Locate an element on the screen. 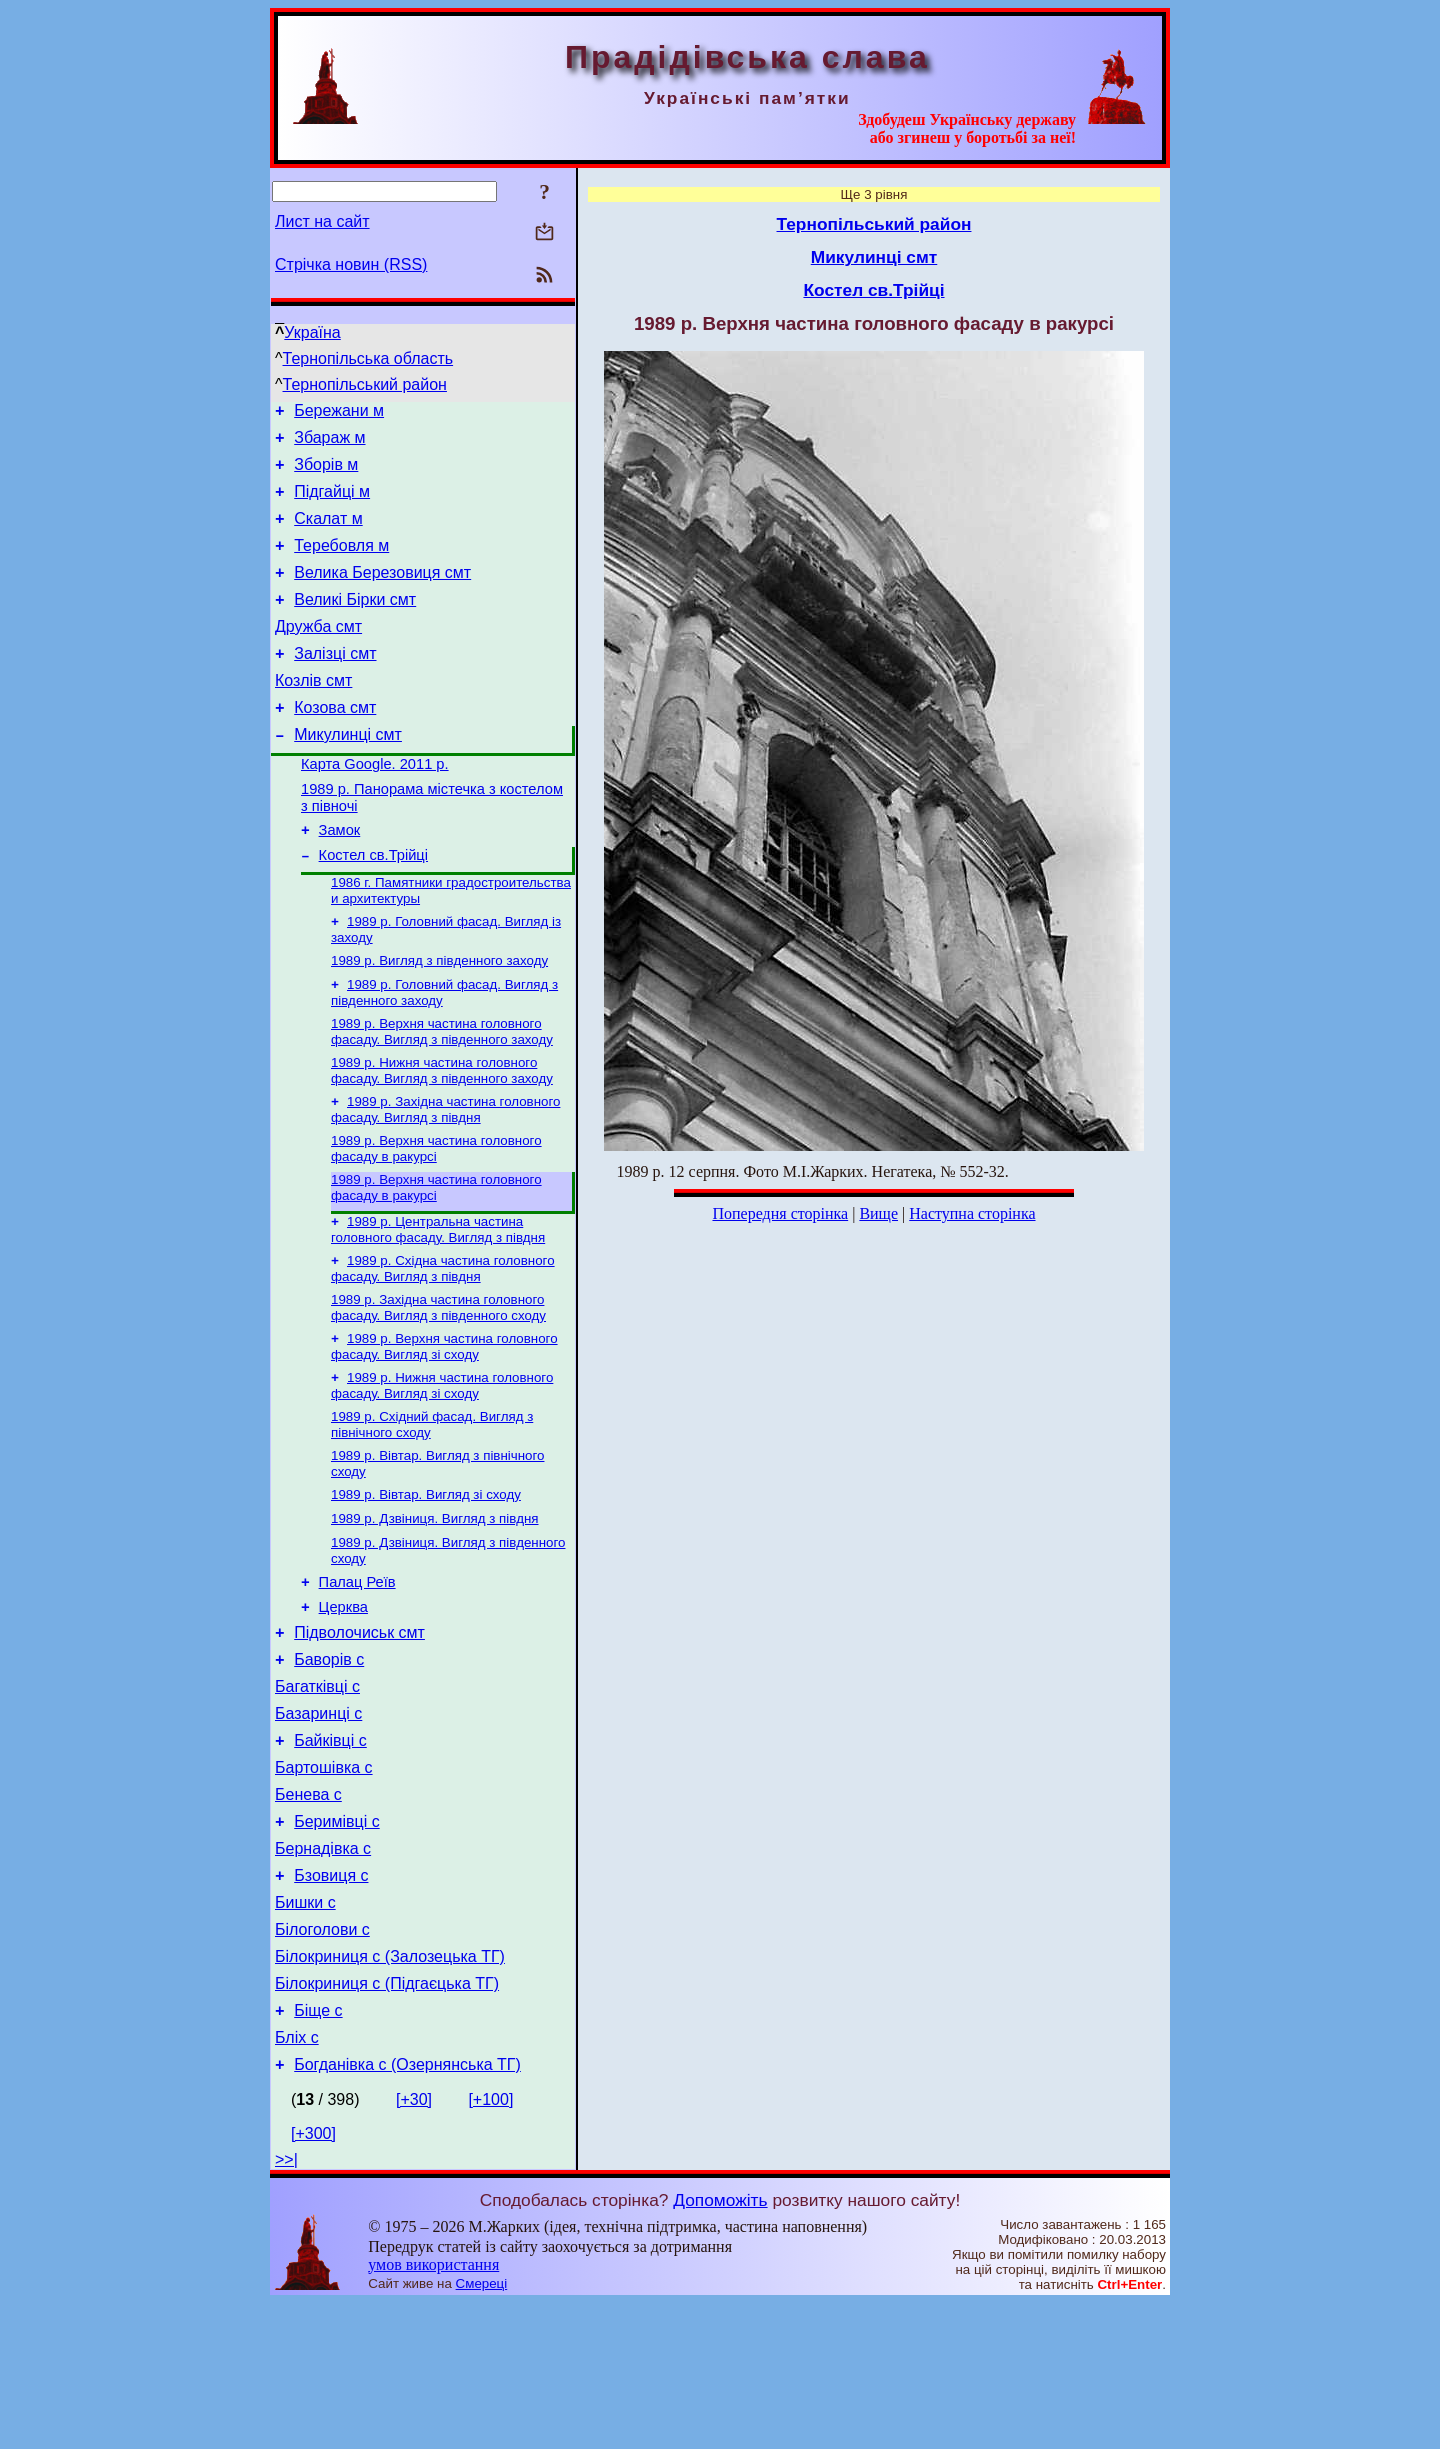  Тернопільський район is located at coordinates (365, 384).